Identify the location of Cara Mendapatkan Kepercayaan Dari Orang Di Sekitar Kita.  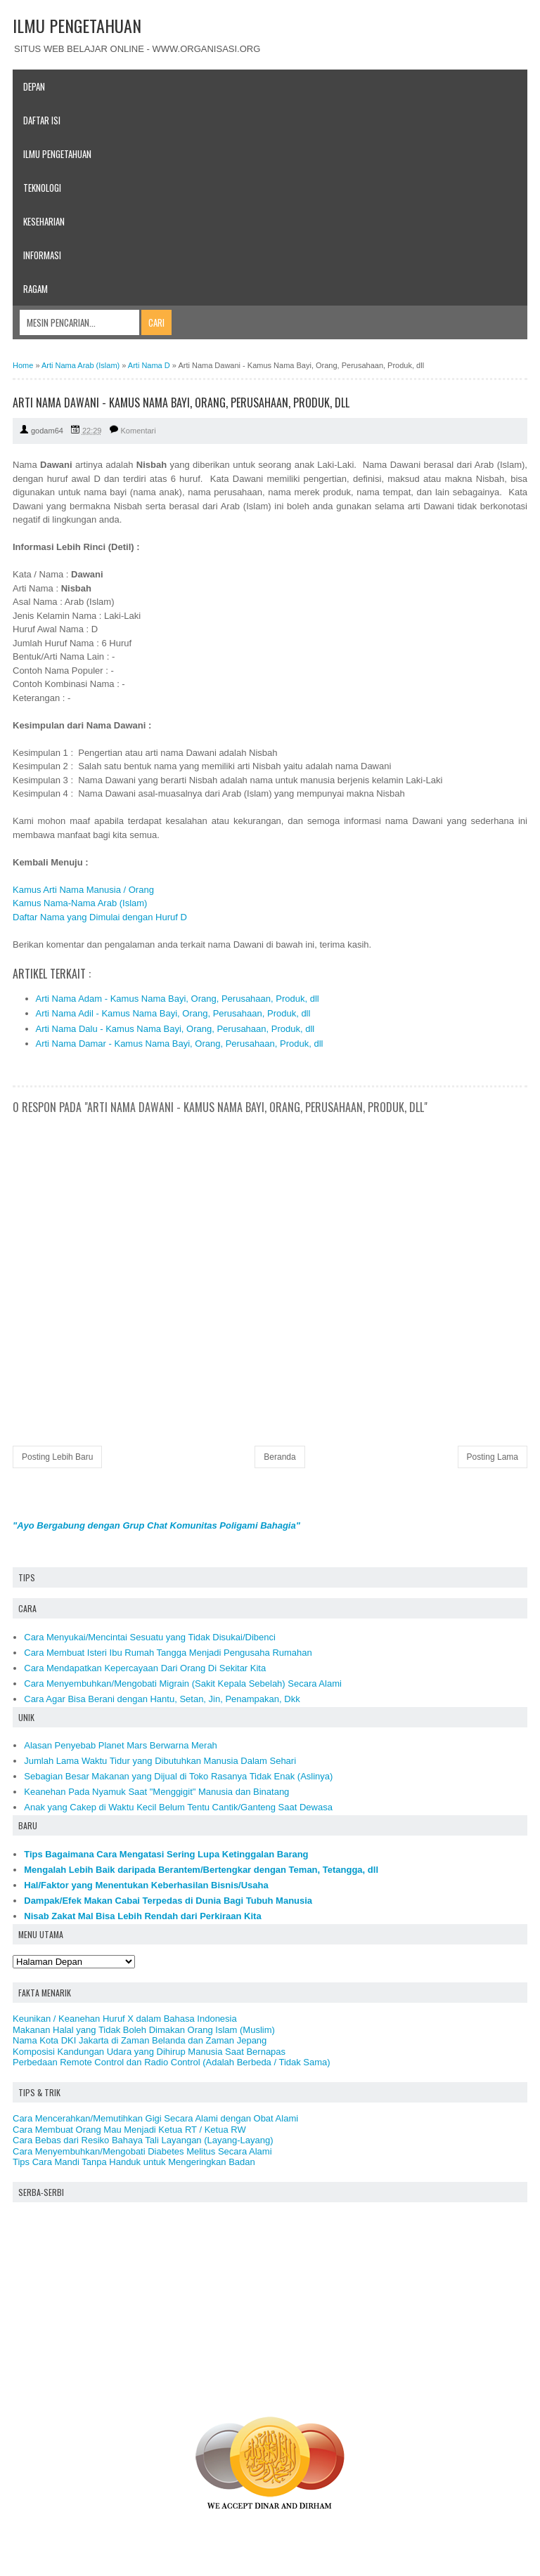
(145, 1668).